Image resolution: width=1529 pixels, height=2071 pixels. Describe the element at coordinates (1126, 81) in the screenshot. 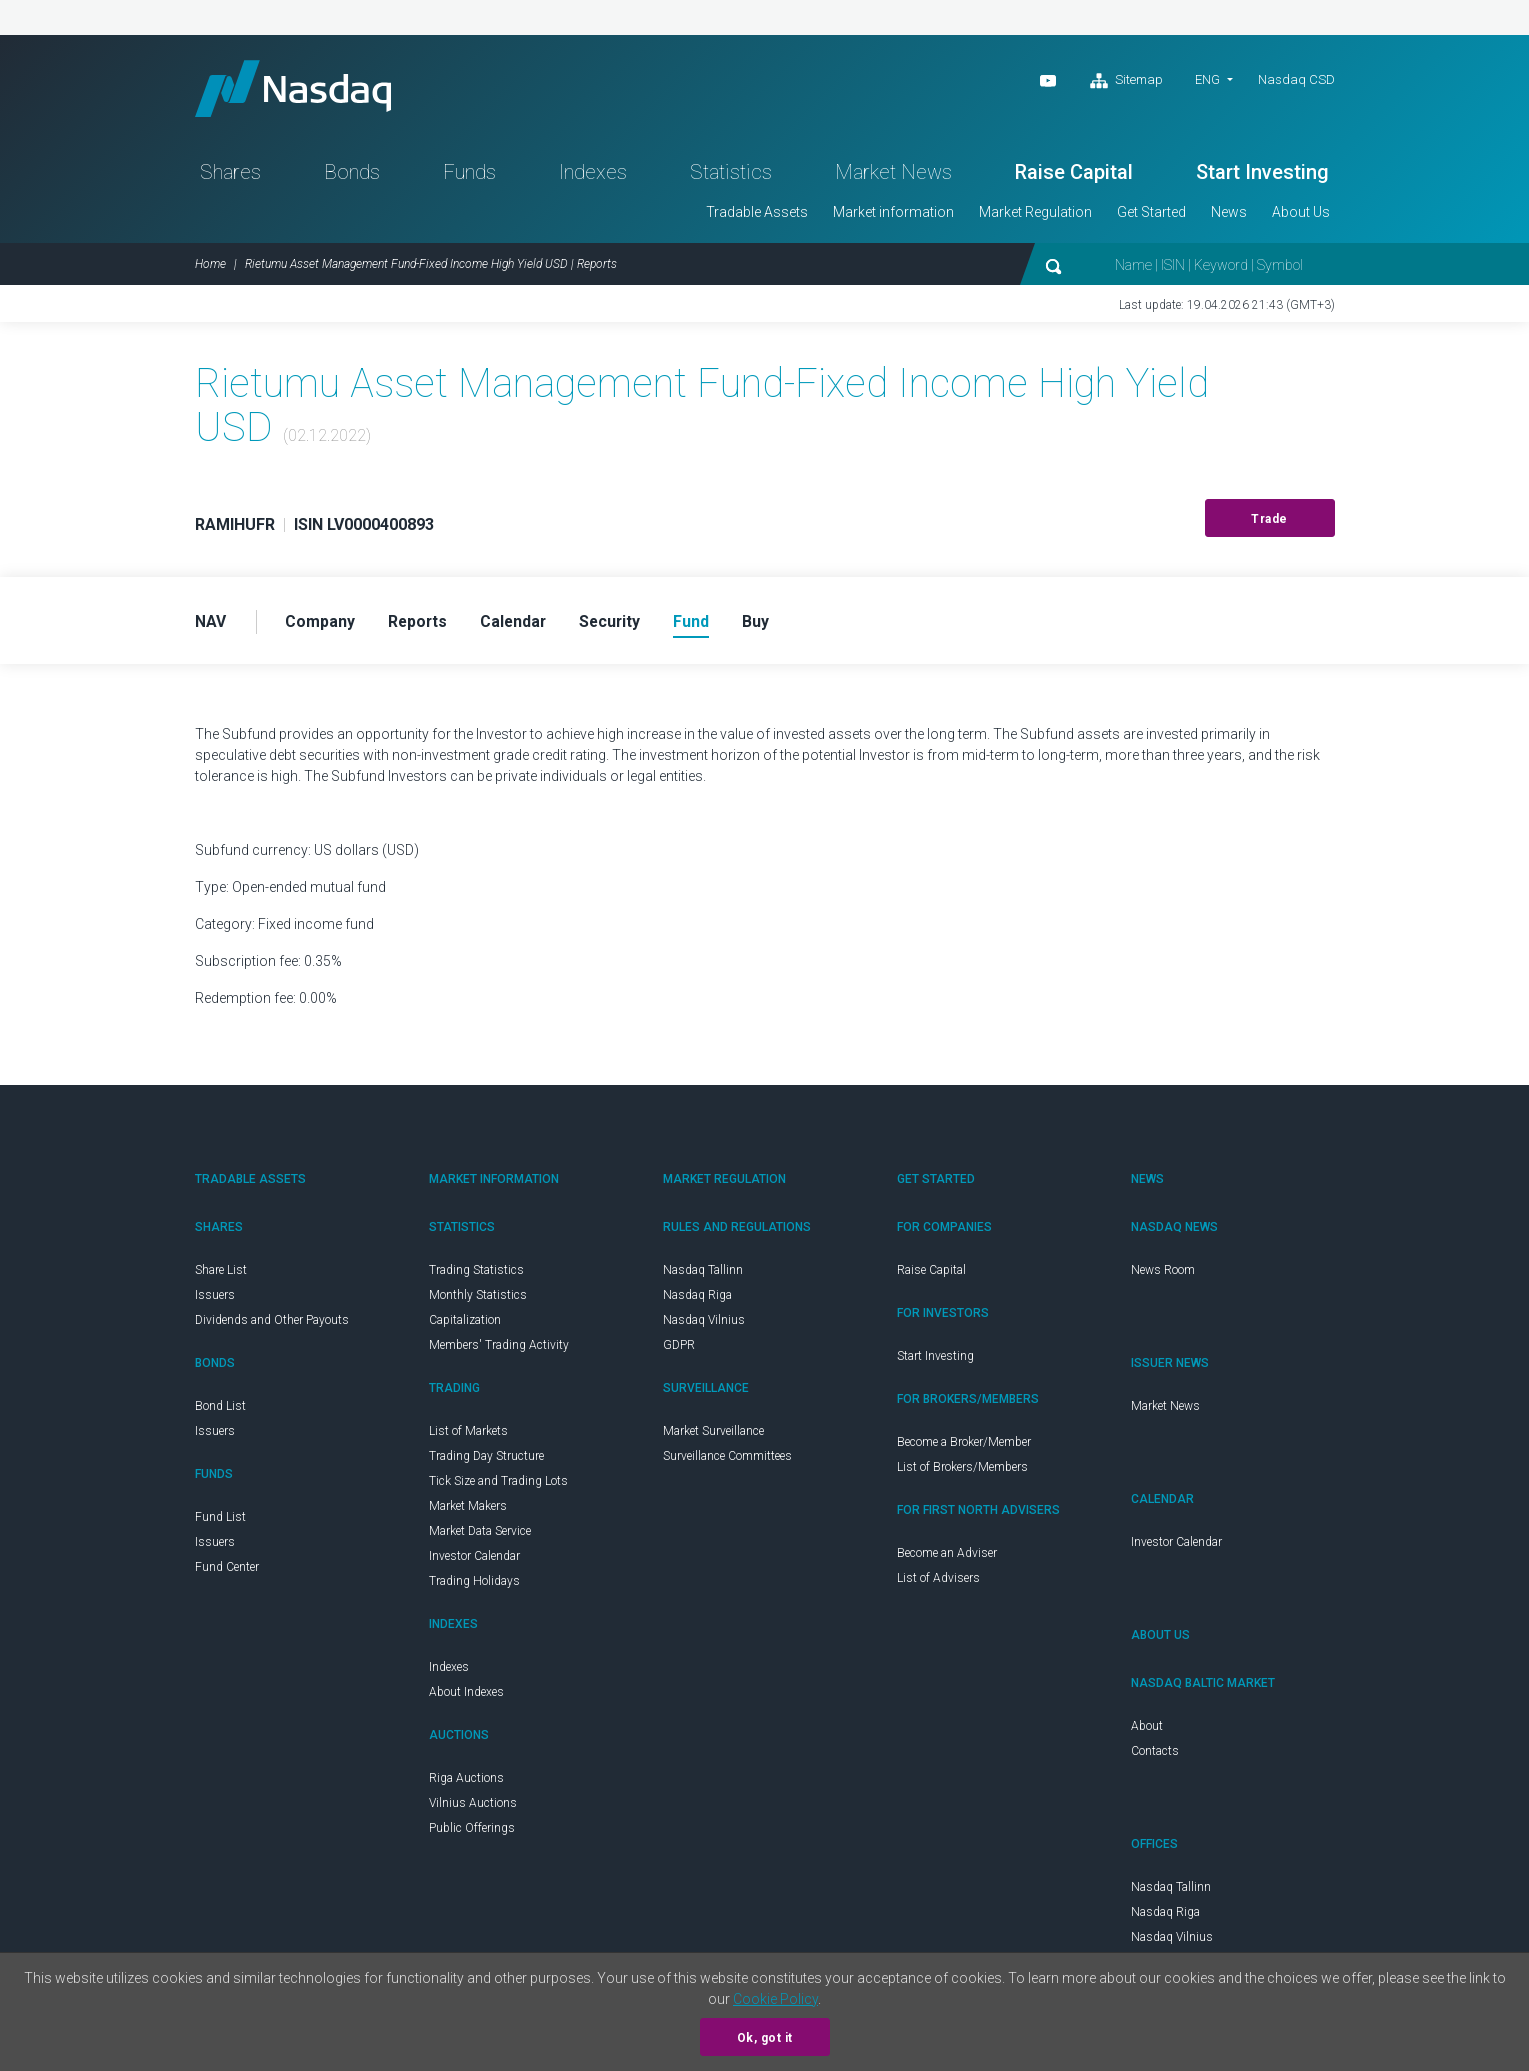

I see `Sitemap` at that location.